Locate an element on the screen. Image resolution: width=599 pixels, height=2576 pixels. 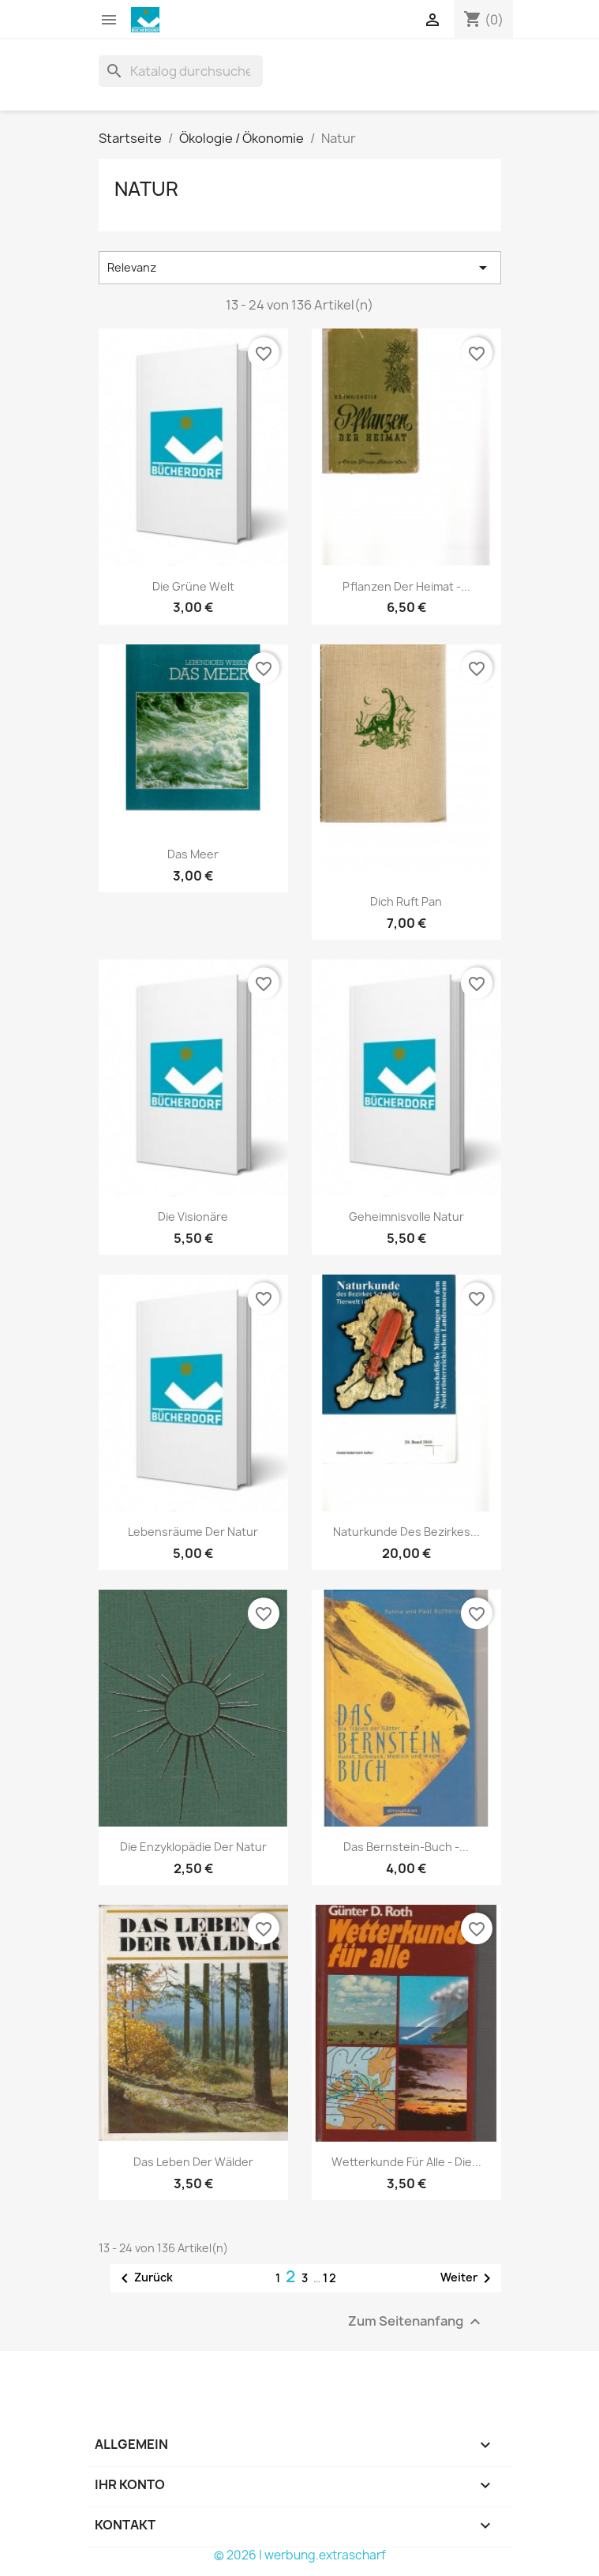
Dich ruft Pan is located at coordinates (406, 901).